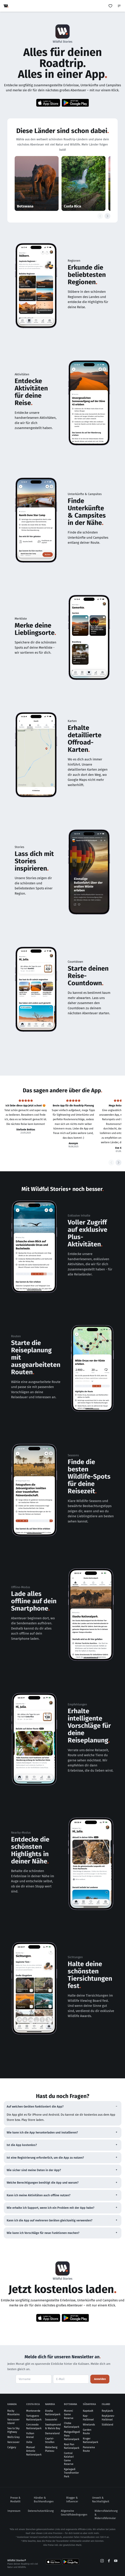  What do you see at coordinates (34, 2417) in the screenshot?
I see `Tortuguero Nationalpark` at bounding box center [34, 2417].